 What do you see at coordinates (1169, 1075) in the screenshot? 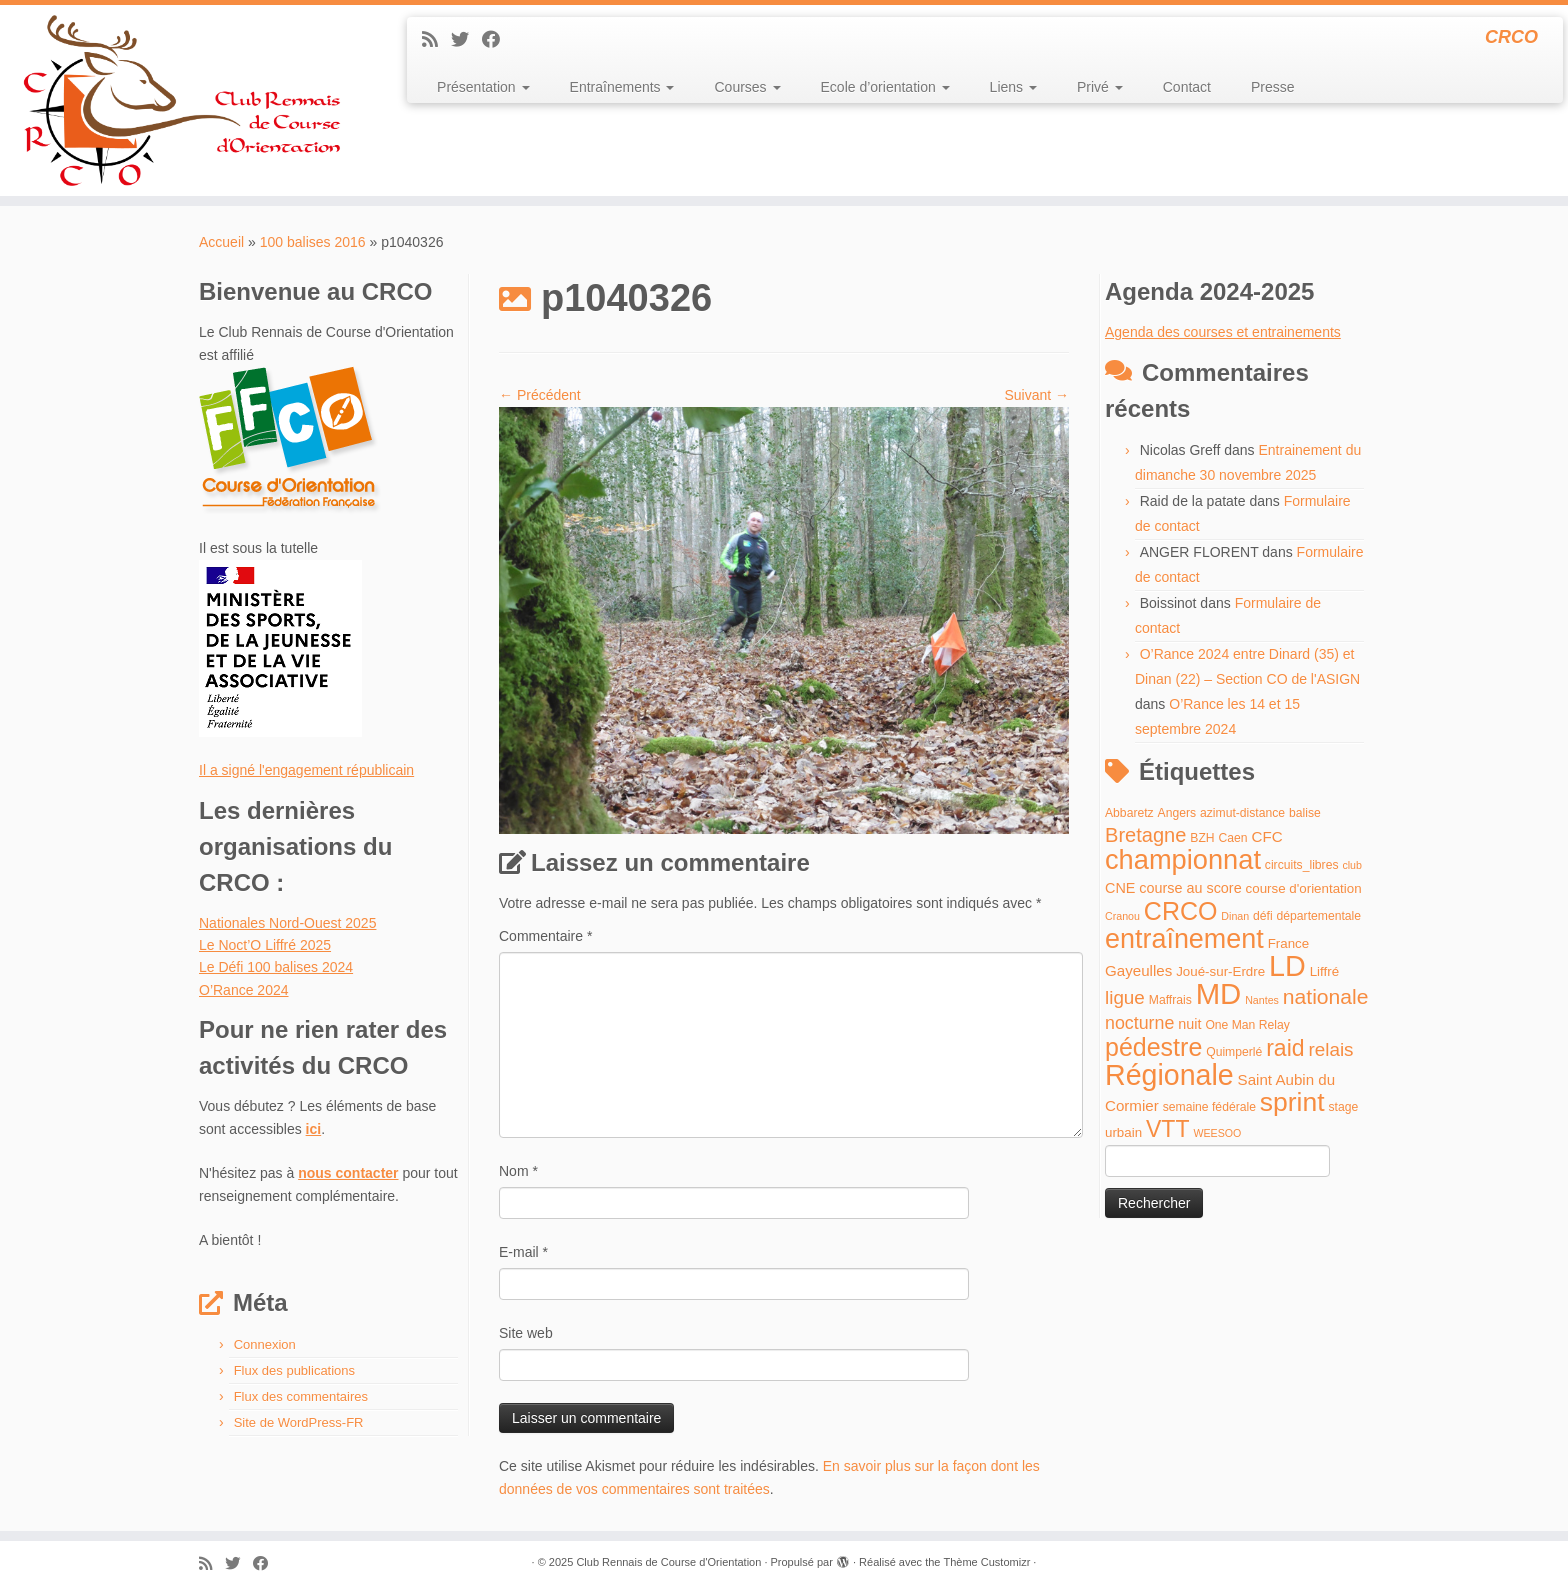
I see `Régionale [Régionale (62 éléments)]` at bounding box center [1169, 1075].